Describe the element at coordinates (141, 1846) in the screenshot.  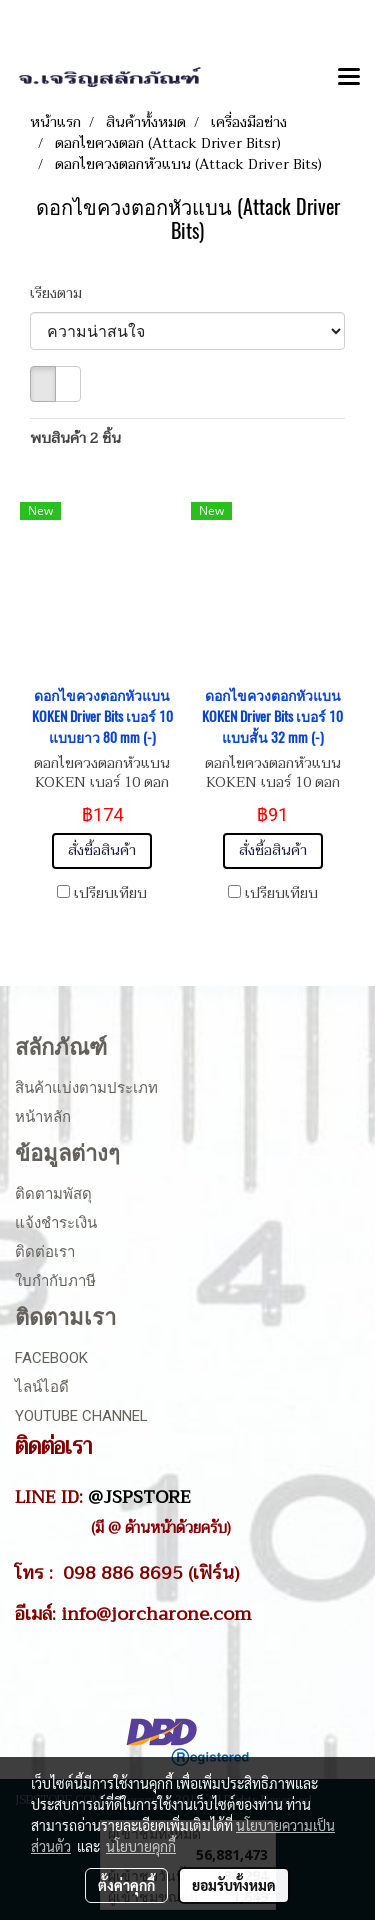
I see `นโยบายคุกกี้` at that location.